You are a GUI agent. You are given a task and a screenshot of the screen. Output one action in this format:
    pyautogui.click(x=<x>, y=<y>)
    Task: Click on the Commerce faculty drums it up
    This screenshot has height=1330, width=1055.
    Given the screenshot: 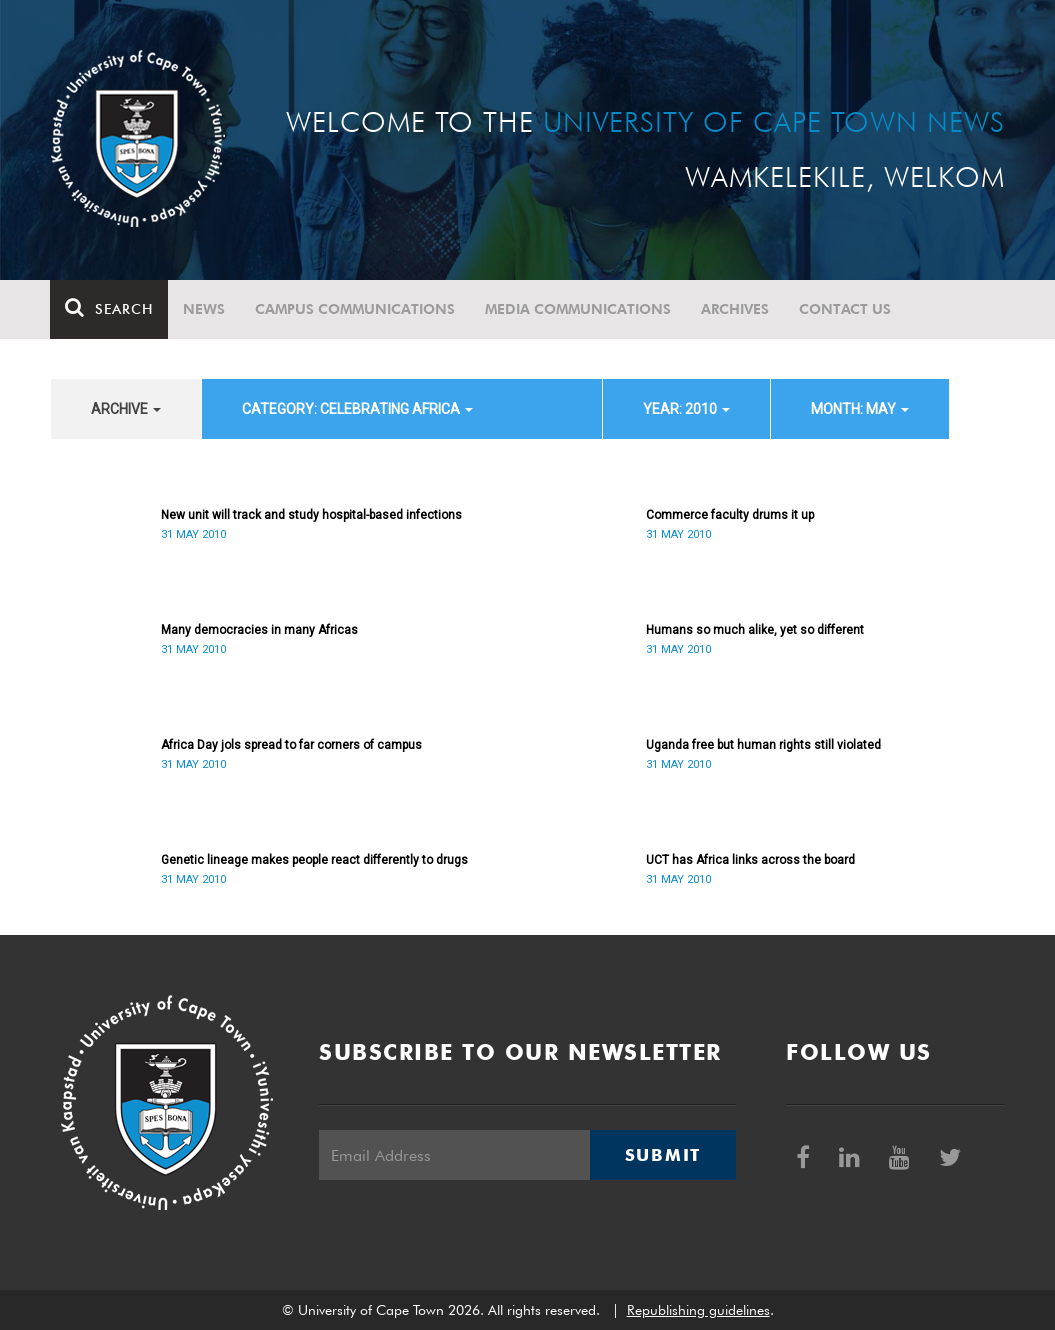 What is the action you would take?
    pyautogui.click(x=730, y=515)
    